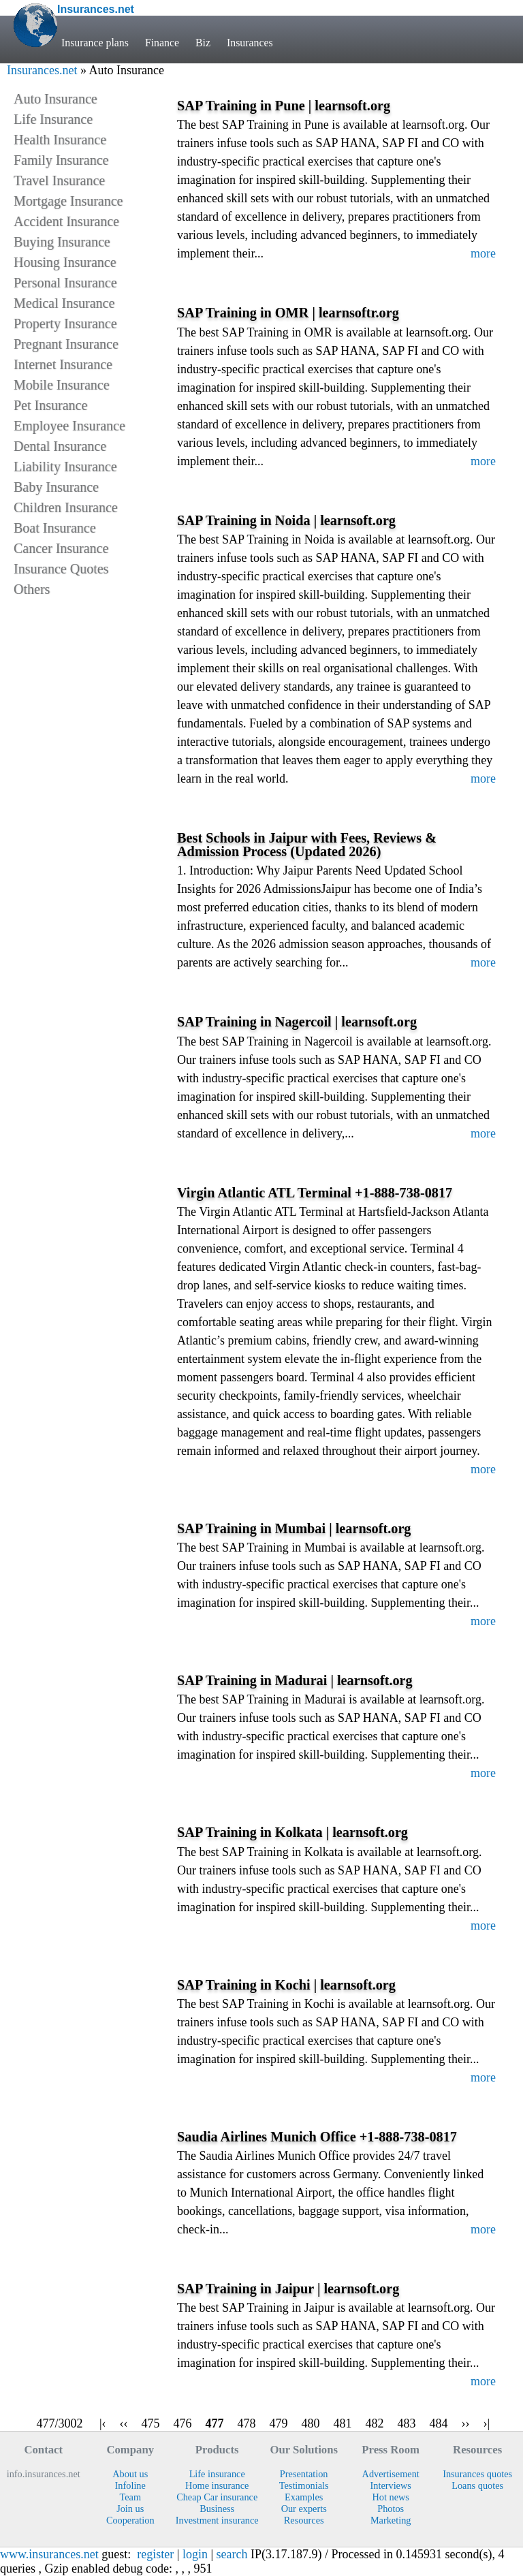  What do you see at coordinates (102, 2423) in the screenshot?
I see `|‹` at bounding box center [102, 2423].